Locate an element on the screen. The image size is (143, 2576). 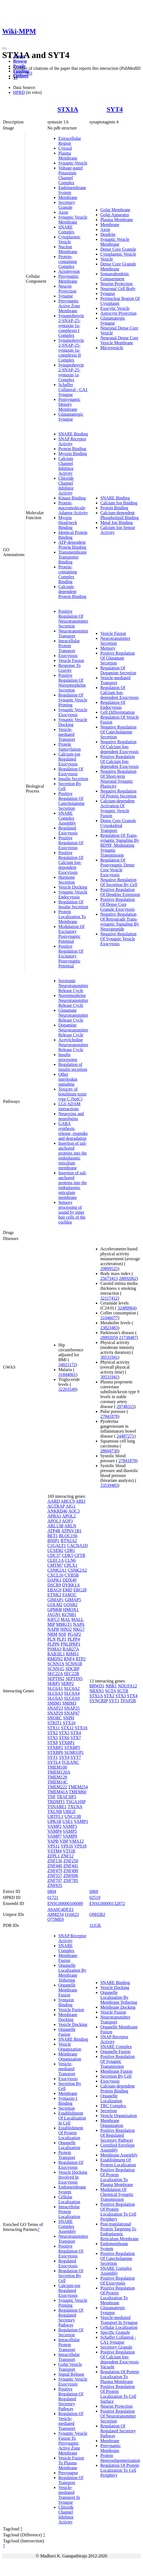
25673413 is located at coordinates (109, 1278).